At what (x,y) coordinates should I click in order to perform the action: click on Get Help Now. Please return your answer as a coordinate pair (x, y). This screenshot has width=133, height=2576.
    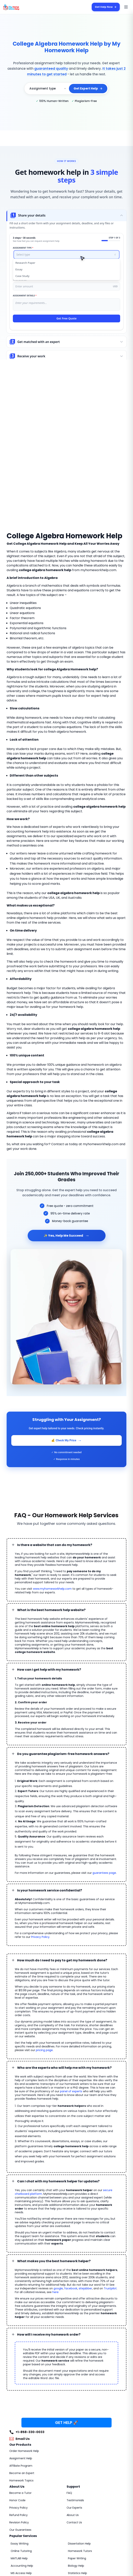
    Looking at the image, I should click on (106, 7).